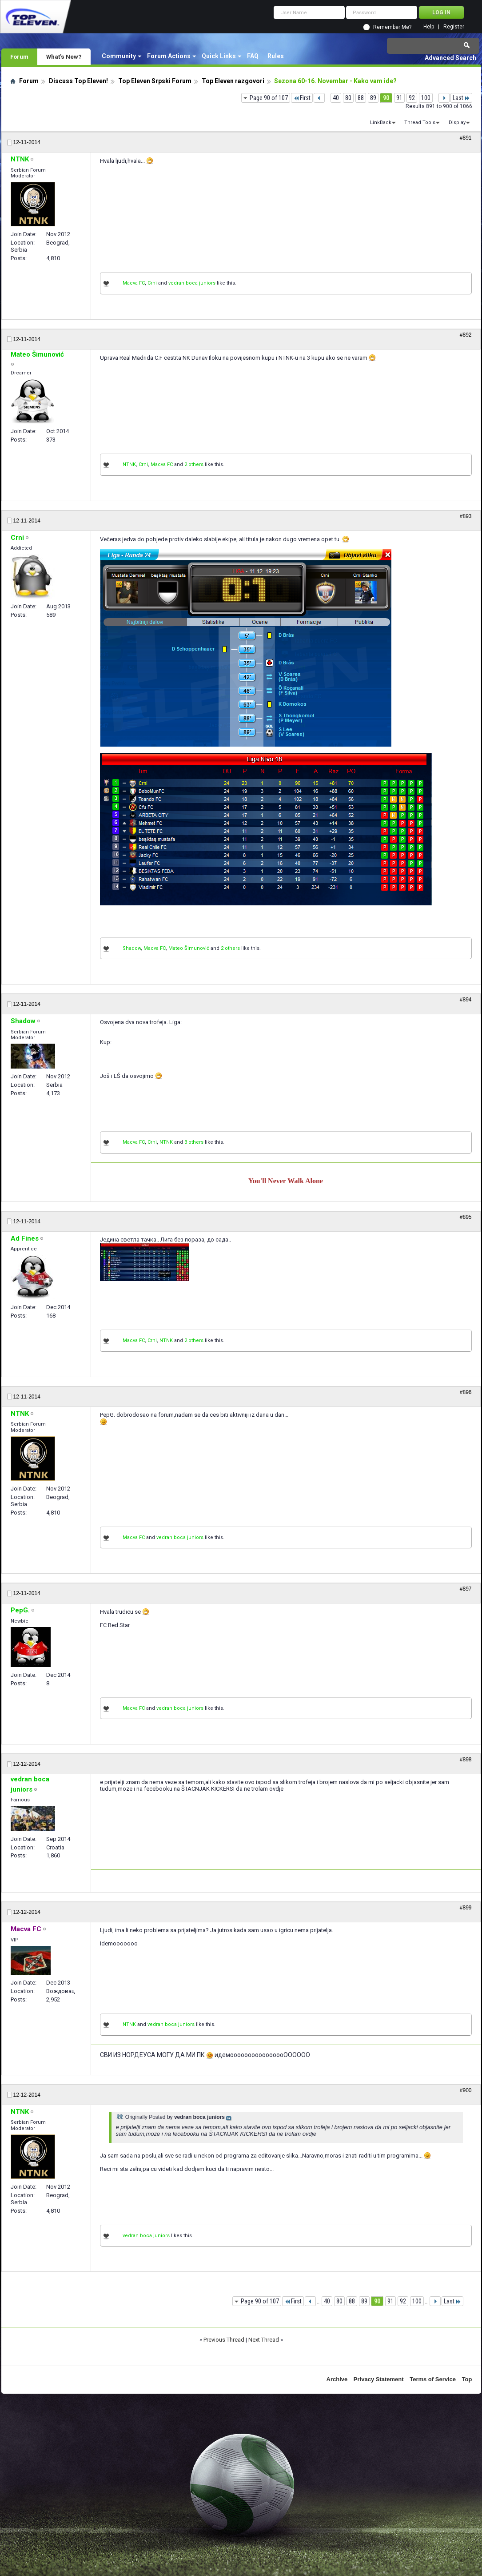 This screenshot has width=482, height=2576. I want to click on 40, so click(336, 97).